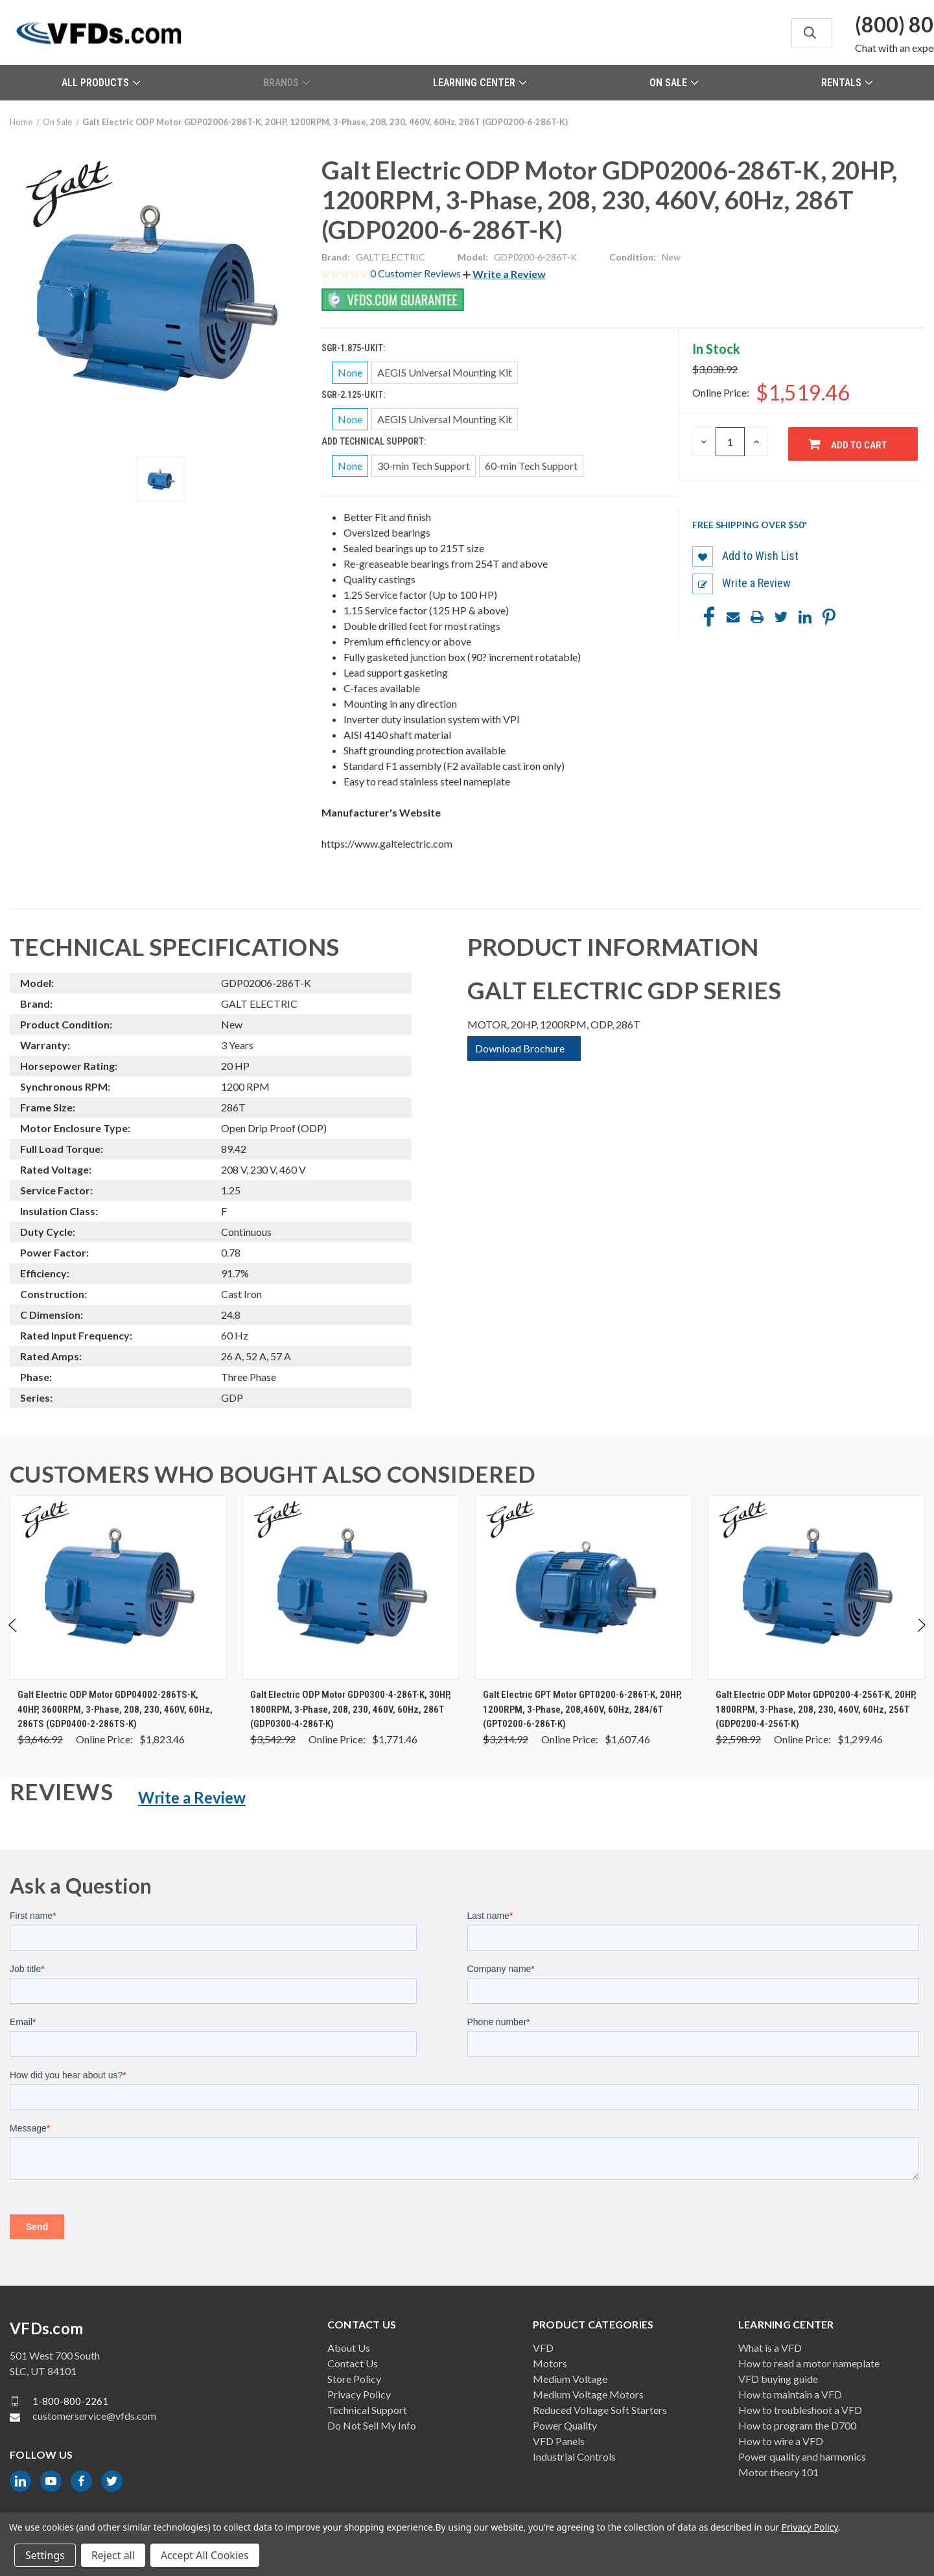 This screenshot has height=2576, width=934. I want to click on Add to Cart, so click(859, 445).